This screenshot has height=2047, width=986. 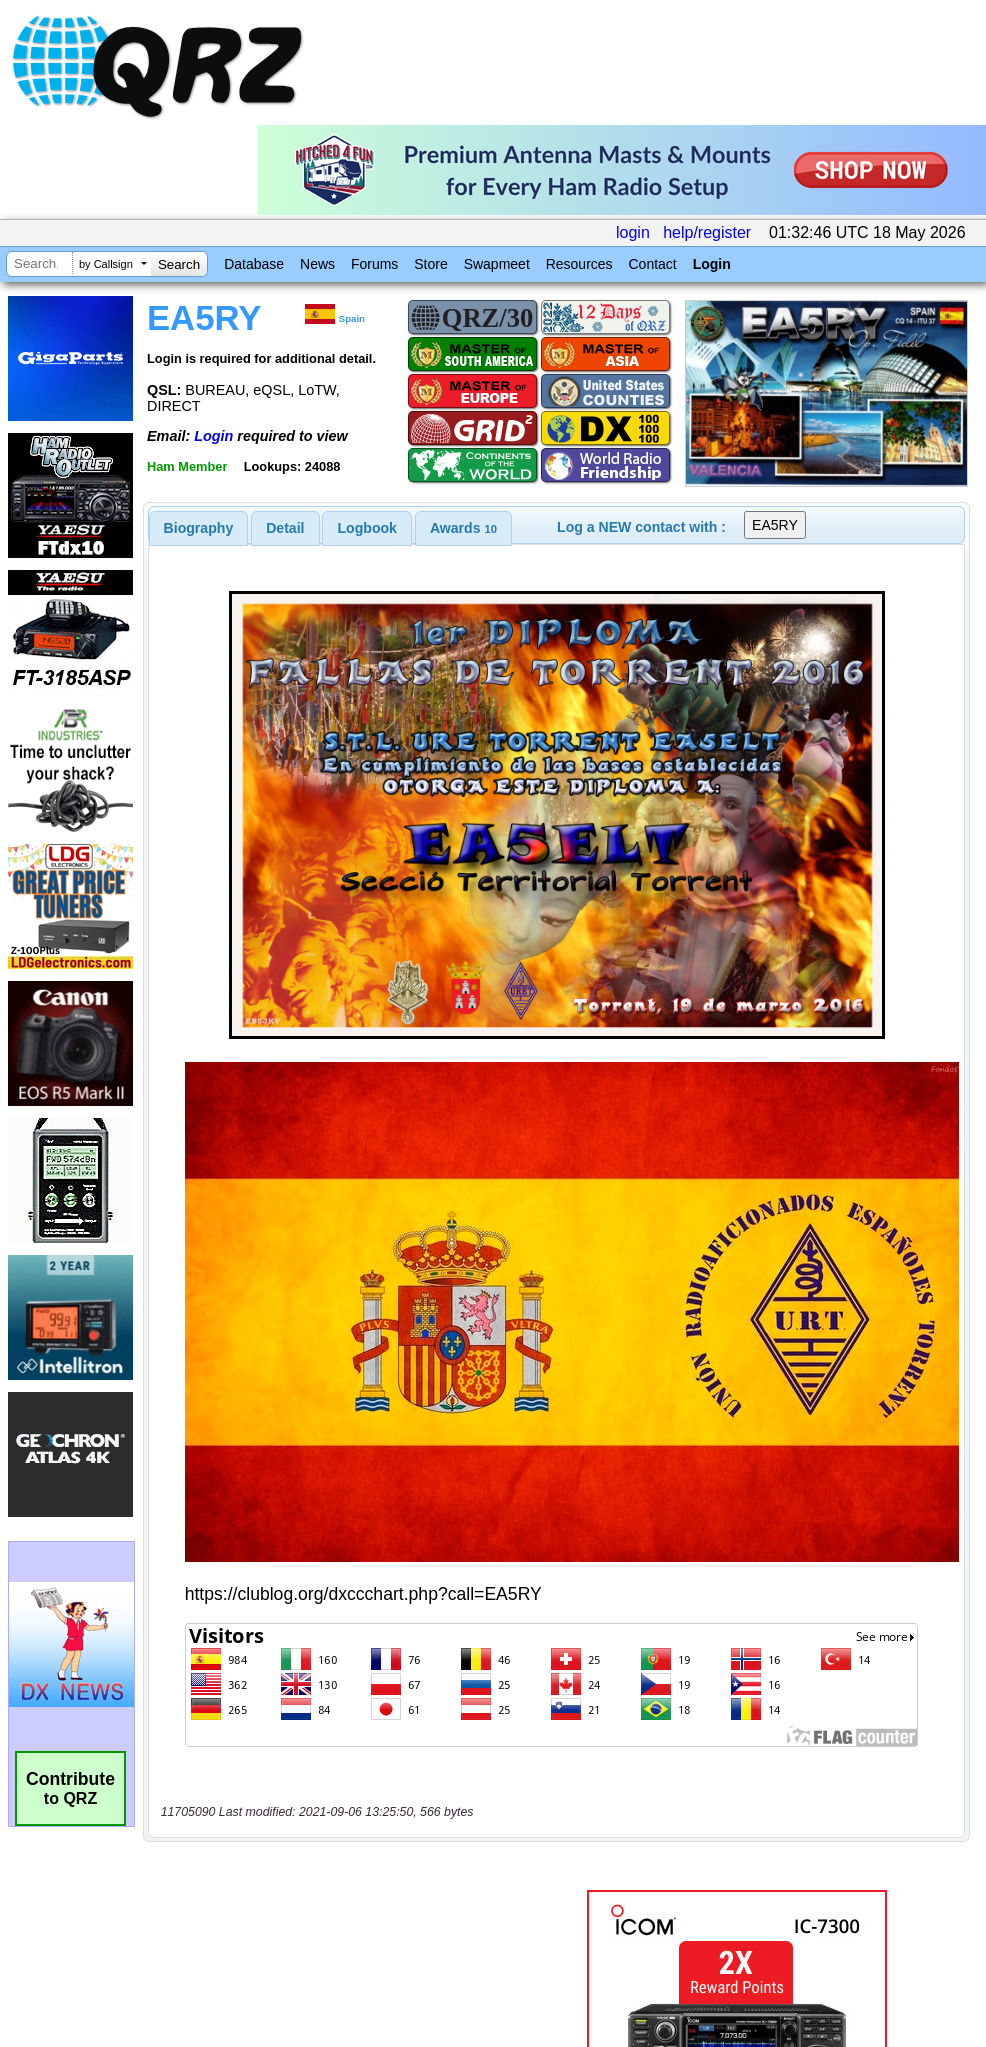 I want to click on Login, so click(x=712, y=264).